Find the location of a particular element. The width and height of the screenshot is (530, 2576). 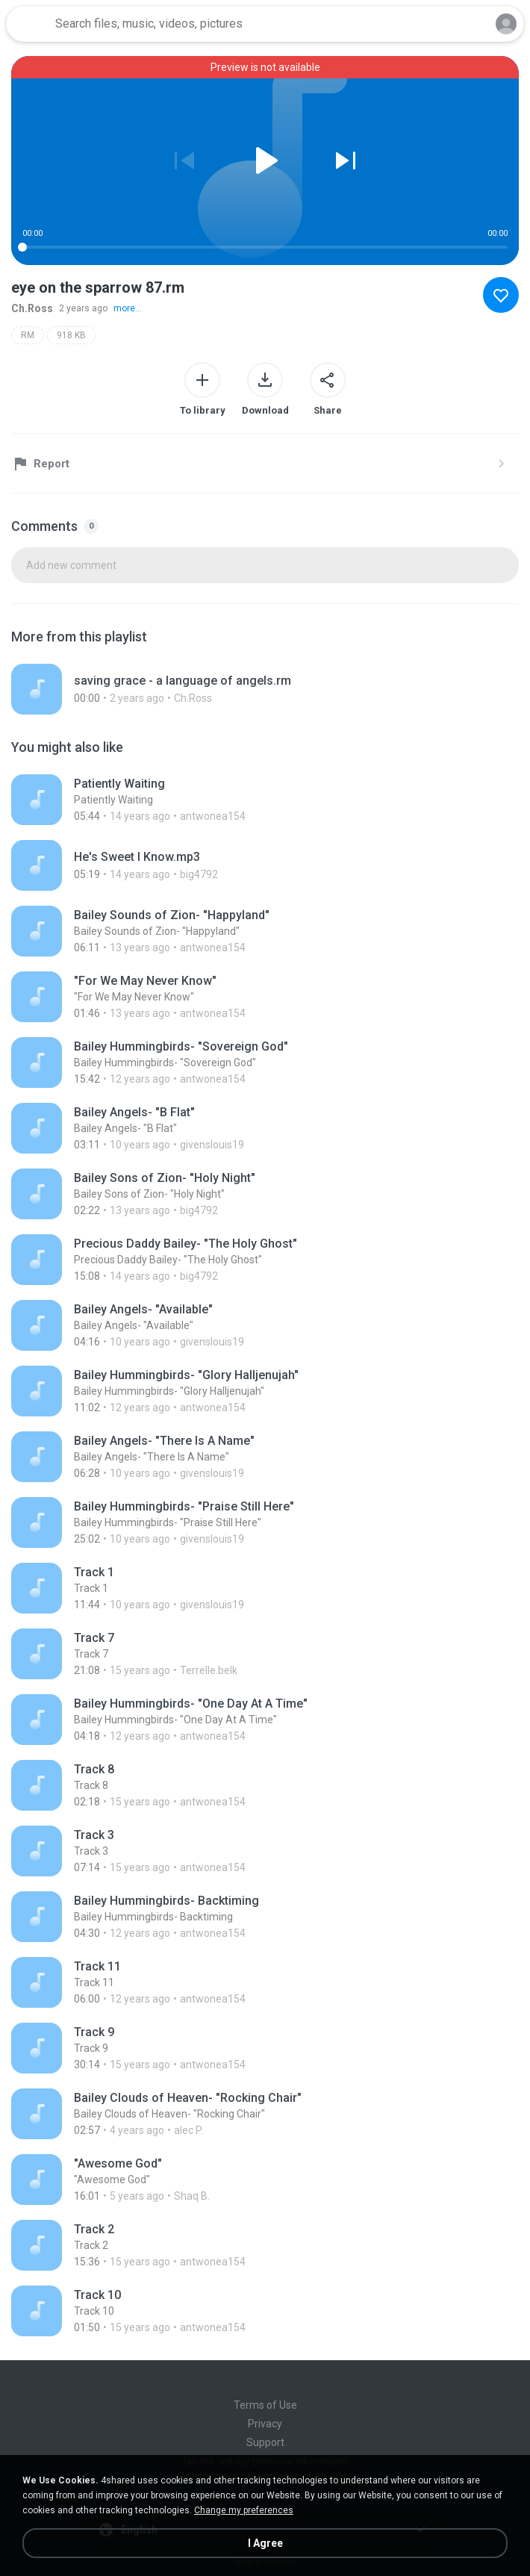

Ch.Ross is located at coordinates (32, 308).